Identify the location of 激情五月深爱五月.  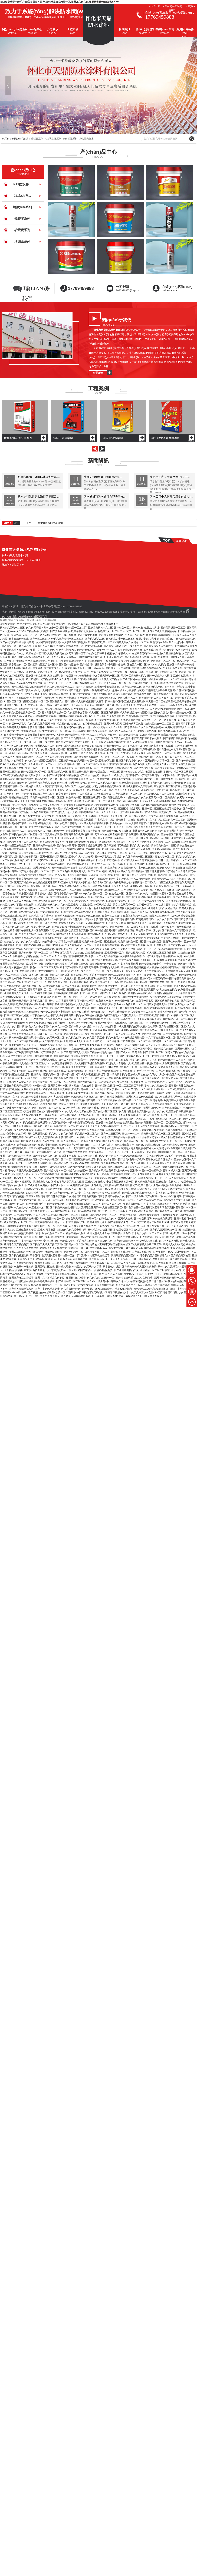
(68, 1104).